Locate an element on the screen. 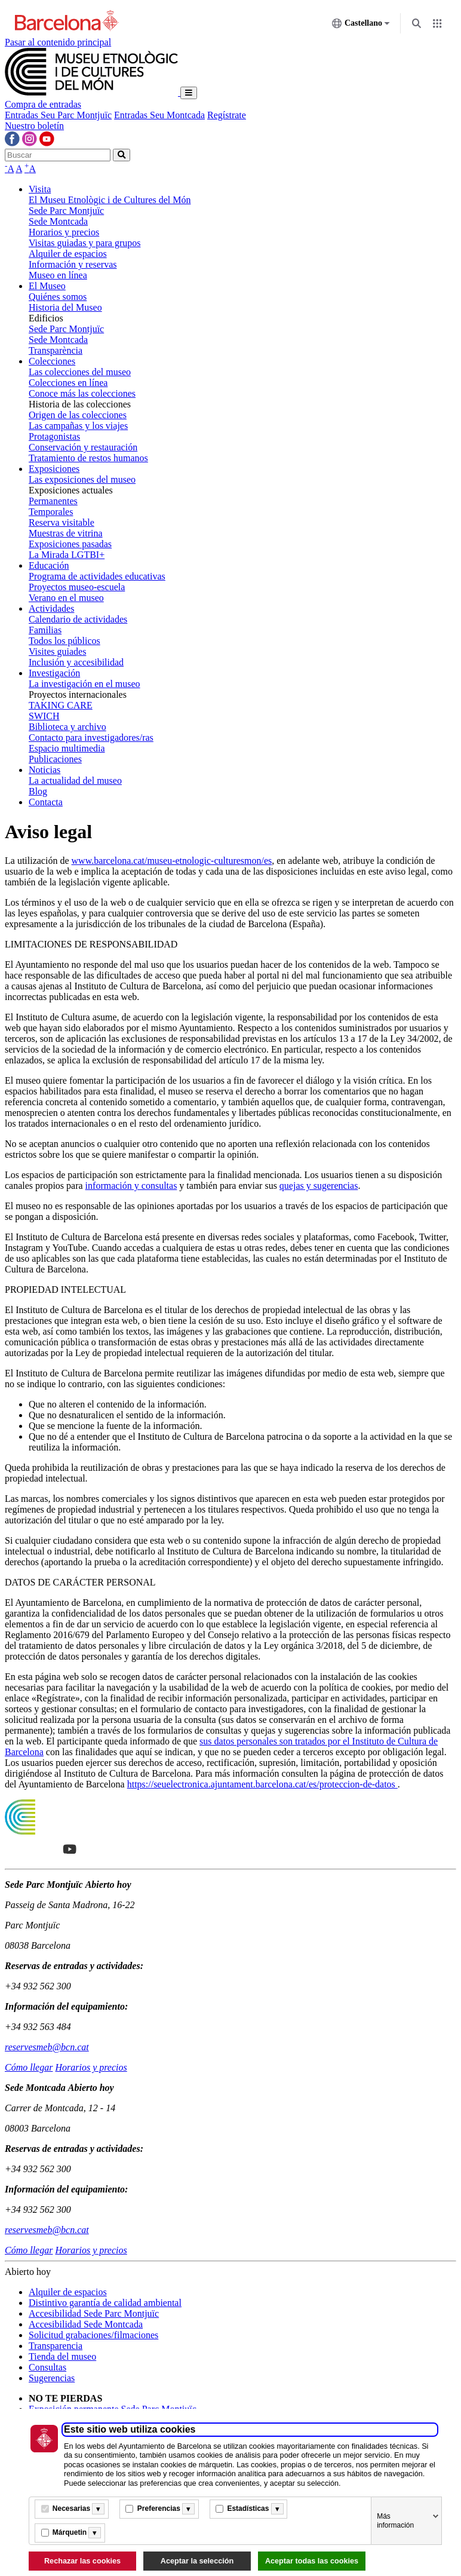  Permanentes is located at coordinates (53, 501).